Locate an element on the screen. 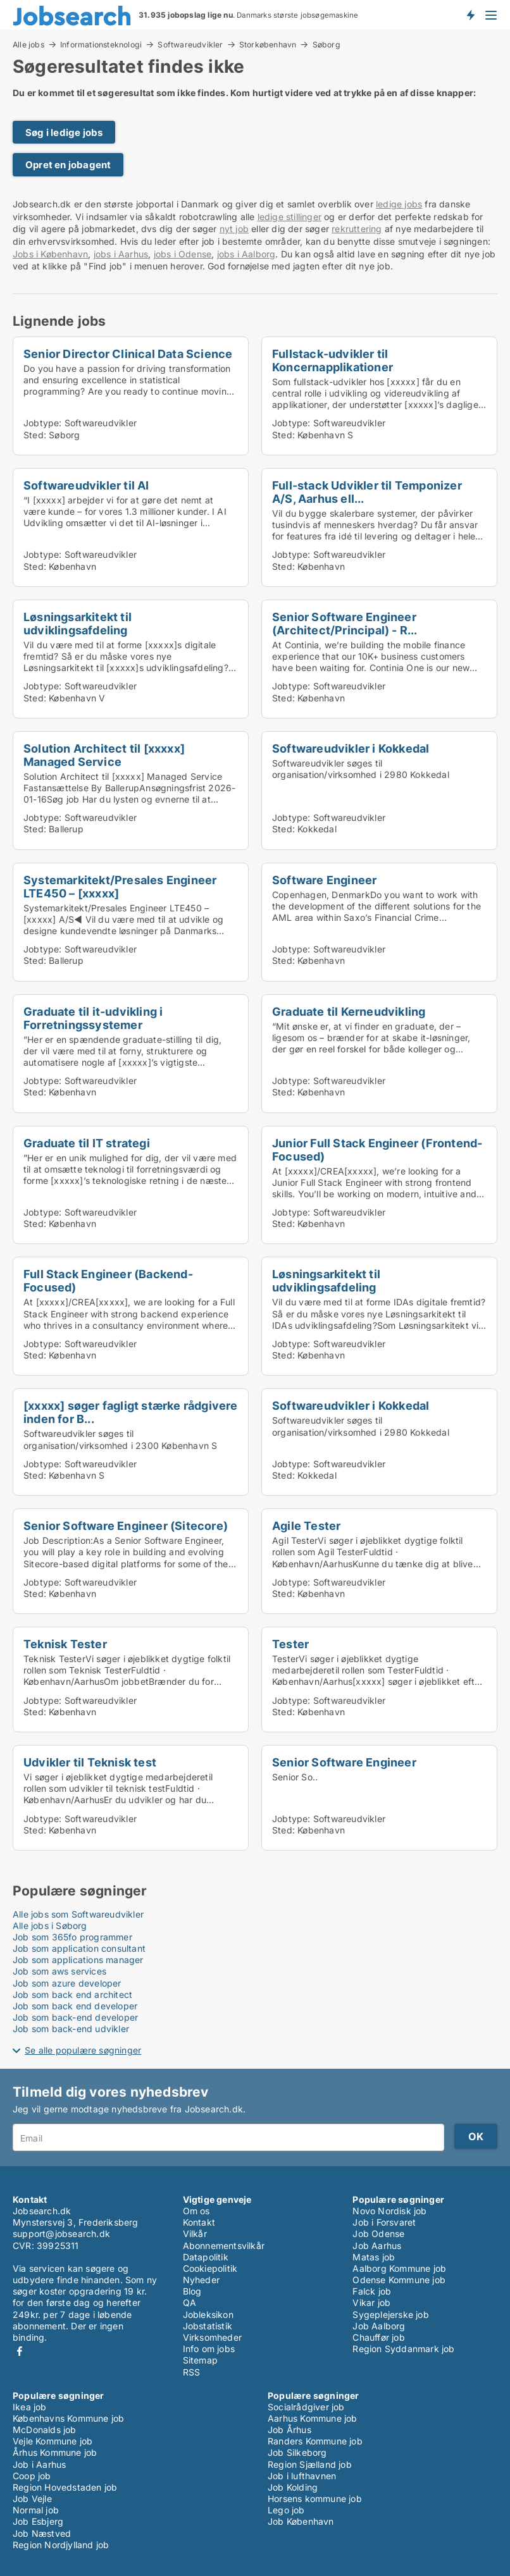  Job i Aarhus is located at coordinates (39, 2464).